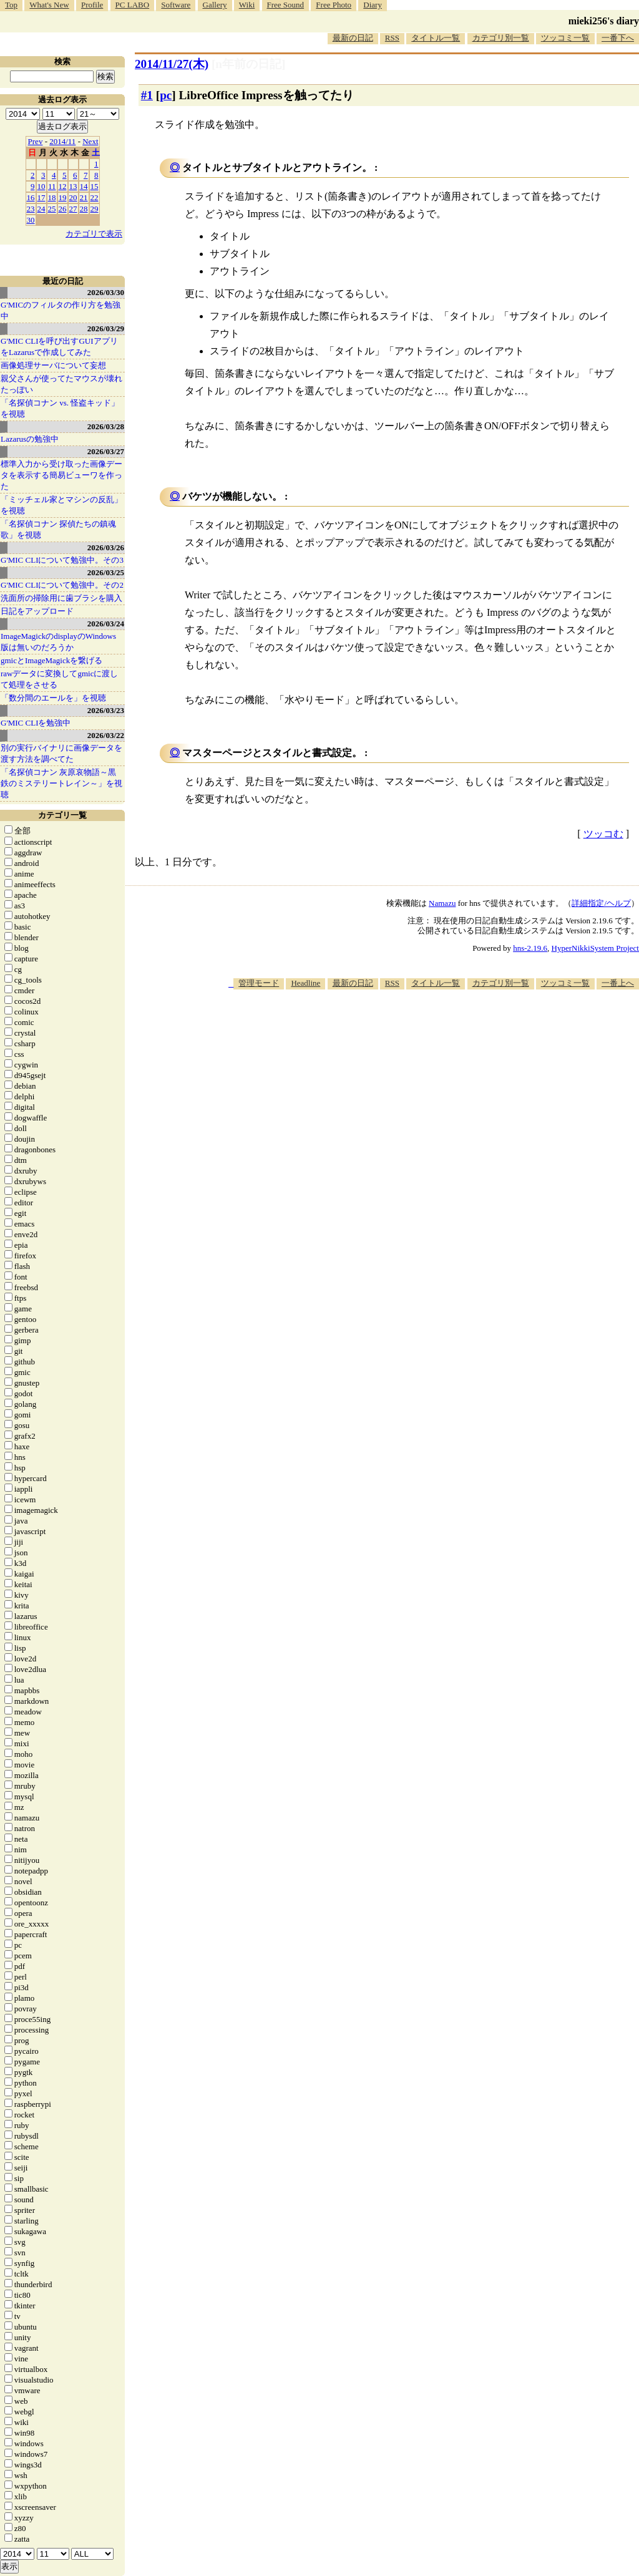  I want to click on 洗面所の掃除用に歯ブラシを購入, so click(61, 598).